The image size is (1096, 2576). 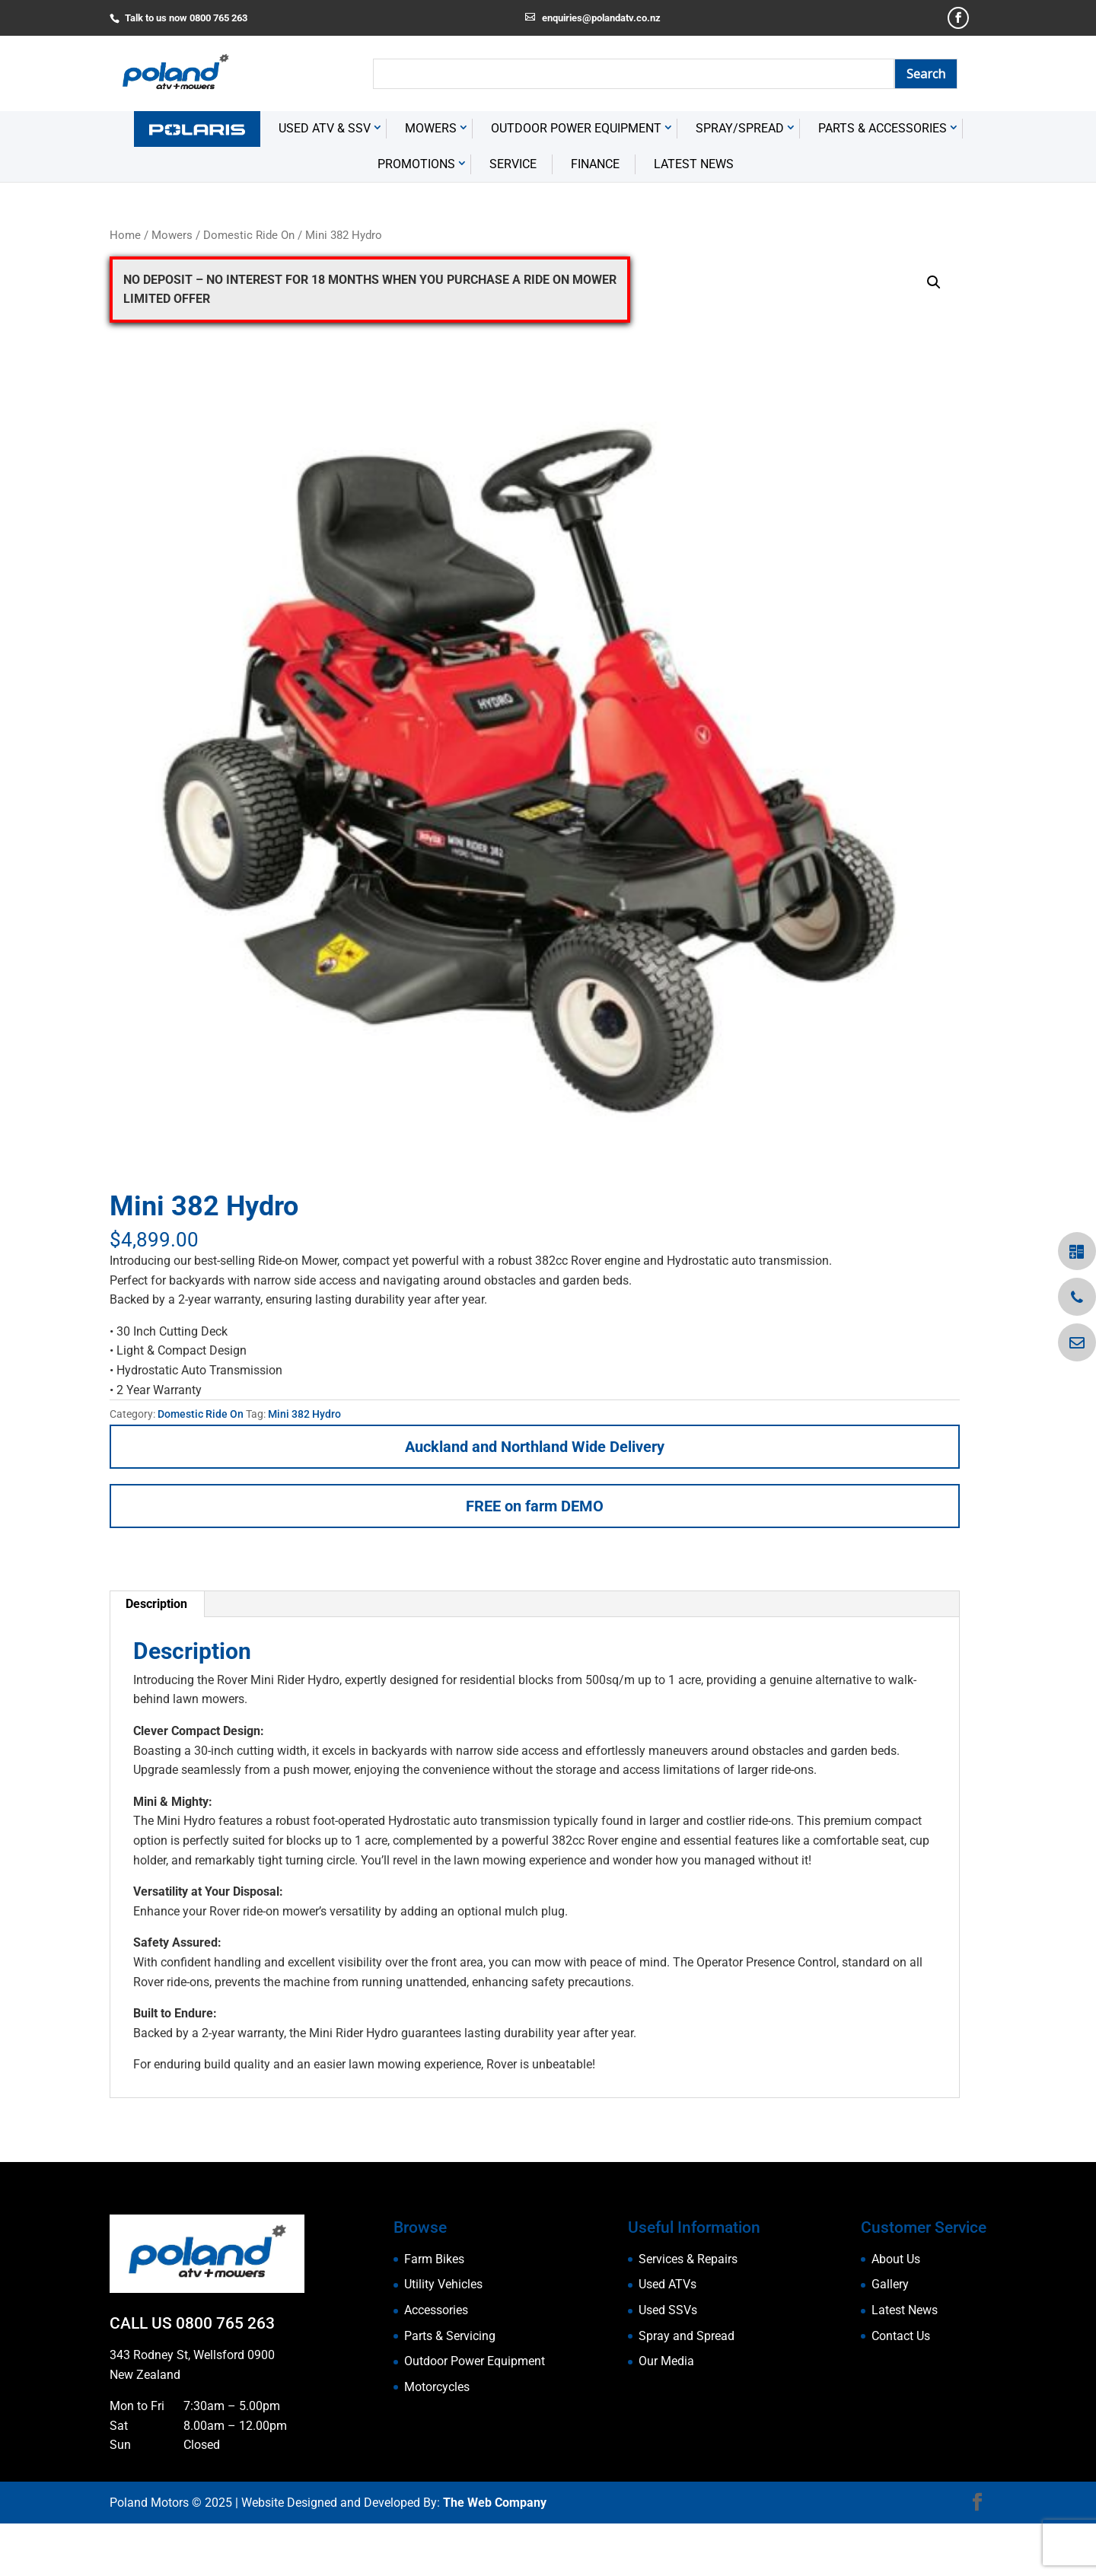 I want to click on Description [tab], so click(x=156, y=1656).